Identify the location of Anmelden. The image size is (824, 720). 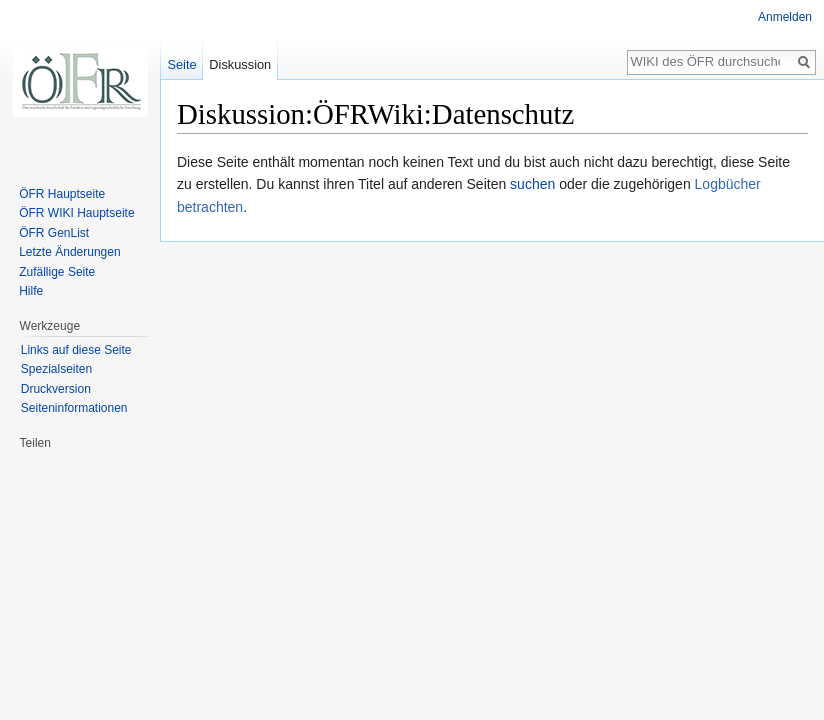
(785, 17).